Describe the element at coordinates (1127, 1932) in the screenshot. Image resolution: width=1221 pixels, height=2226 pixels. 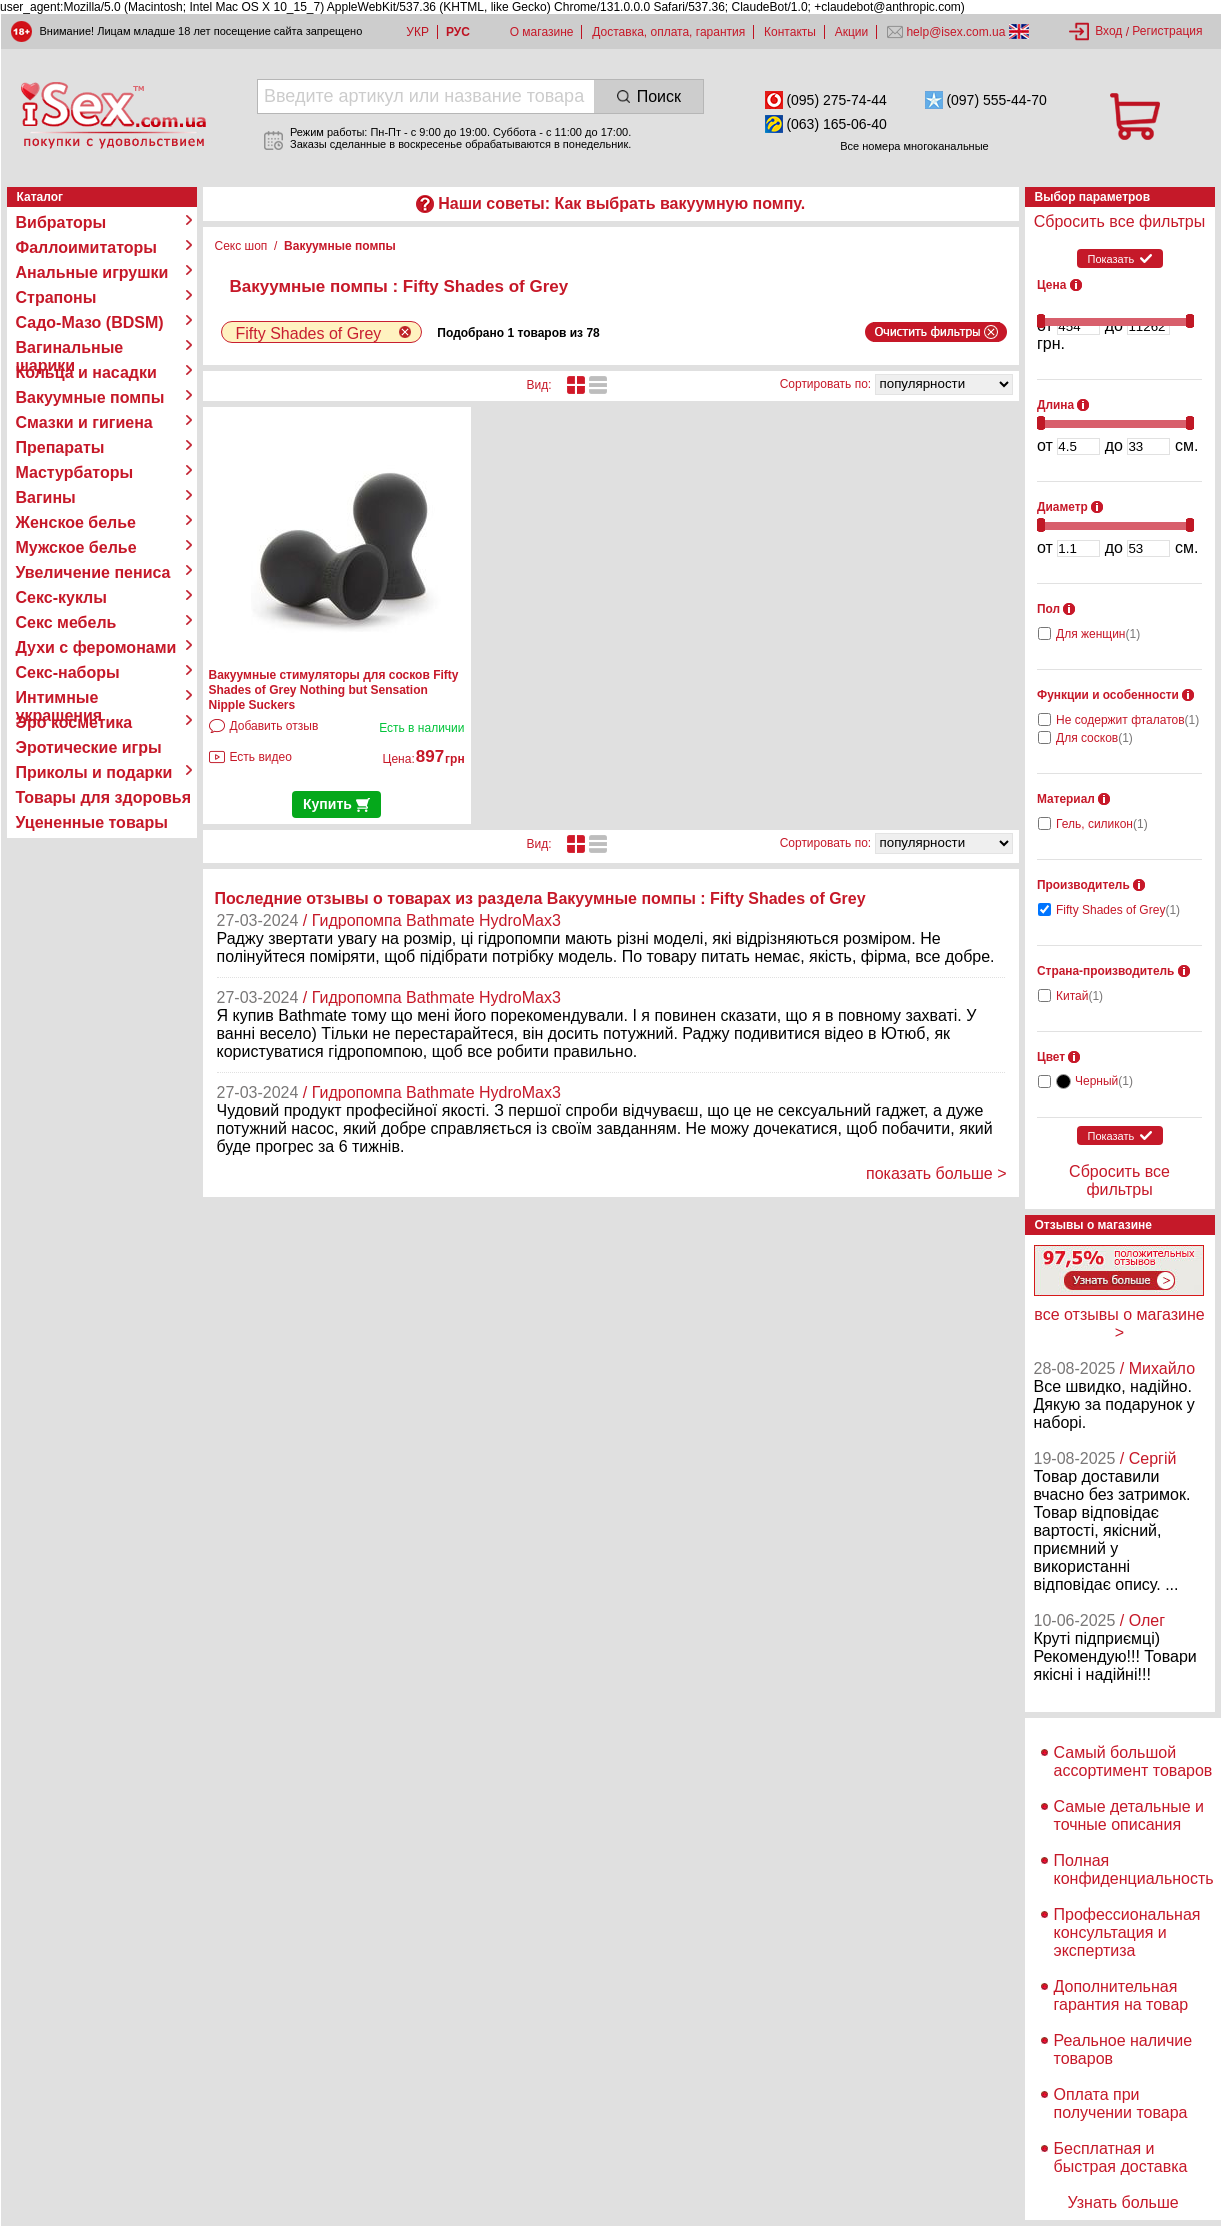
I see `Профессиональная консультация и экспертиза` at that location.